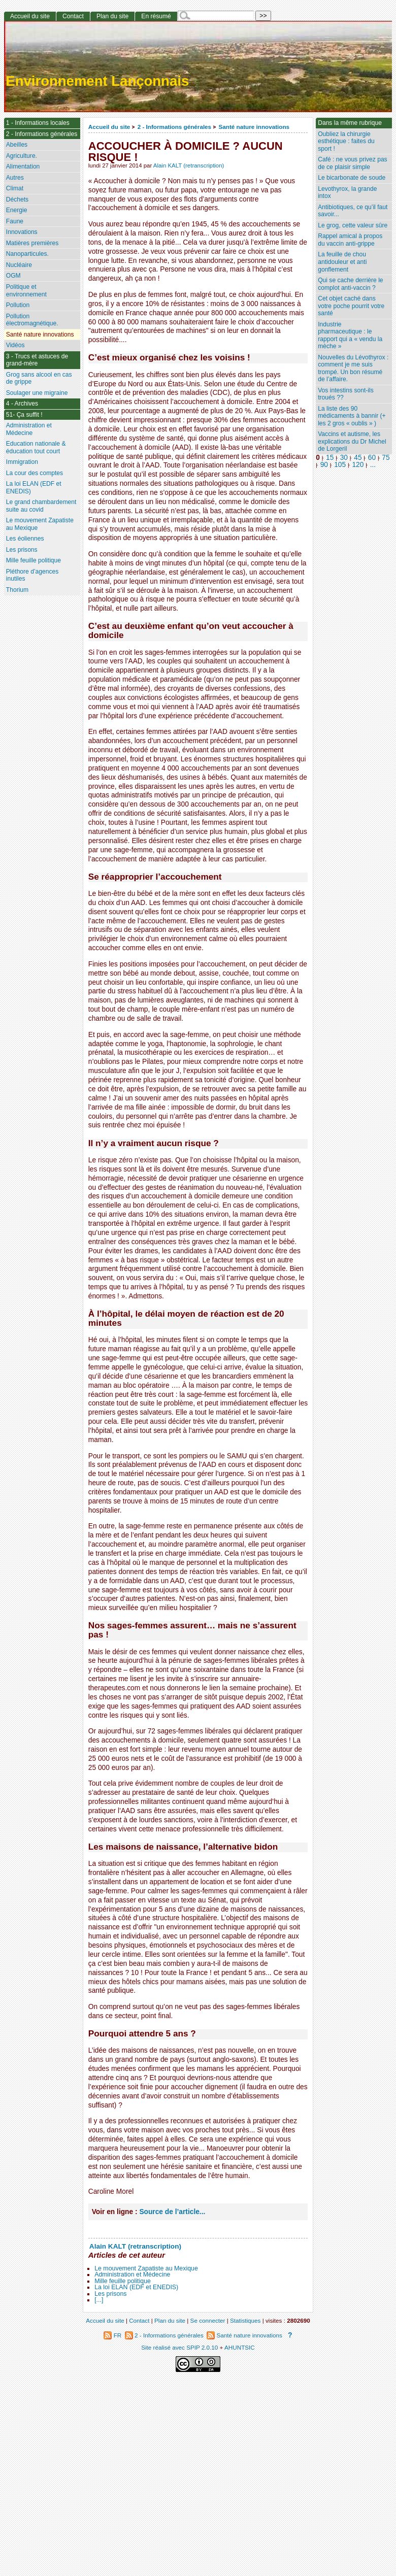 The width and height of the screenshot is (396, 2576). What do you see at coordinates (385, 457) in the screenshot?
I see `75` at bounding box center [385, 457].